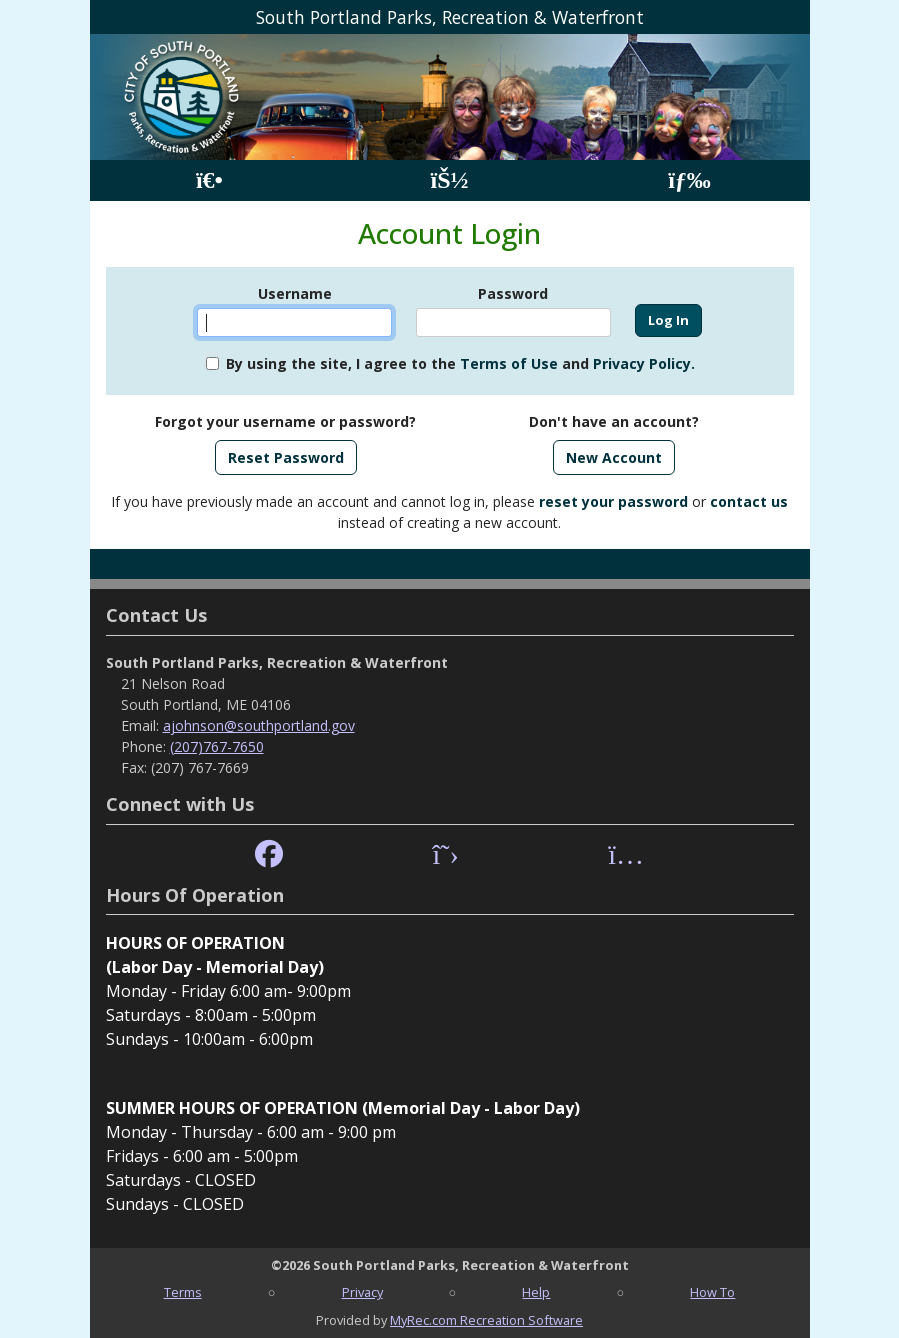  What do you see at coordinates (536, 1292) in the screenshot?
I see `Help` at bounding box center [536, 1292].